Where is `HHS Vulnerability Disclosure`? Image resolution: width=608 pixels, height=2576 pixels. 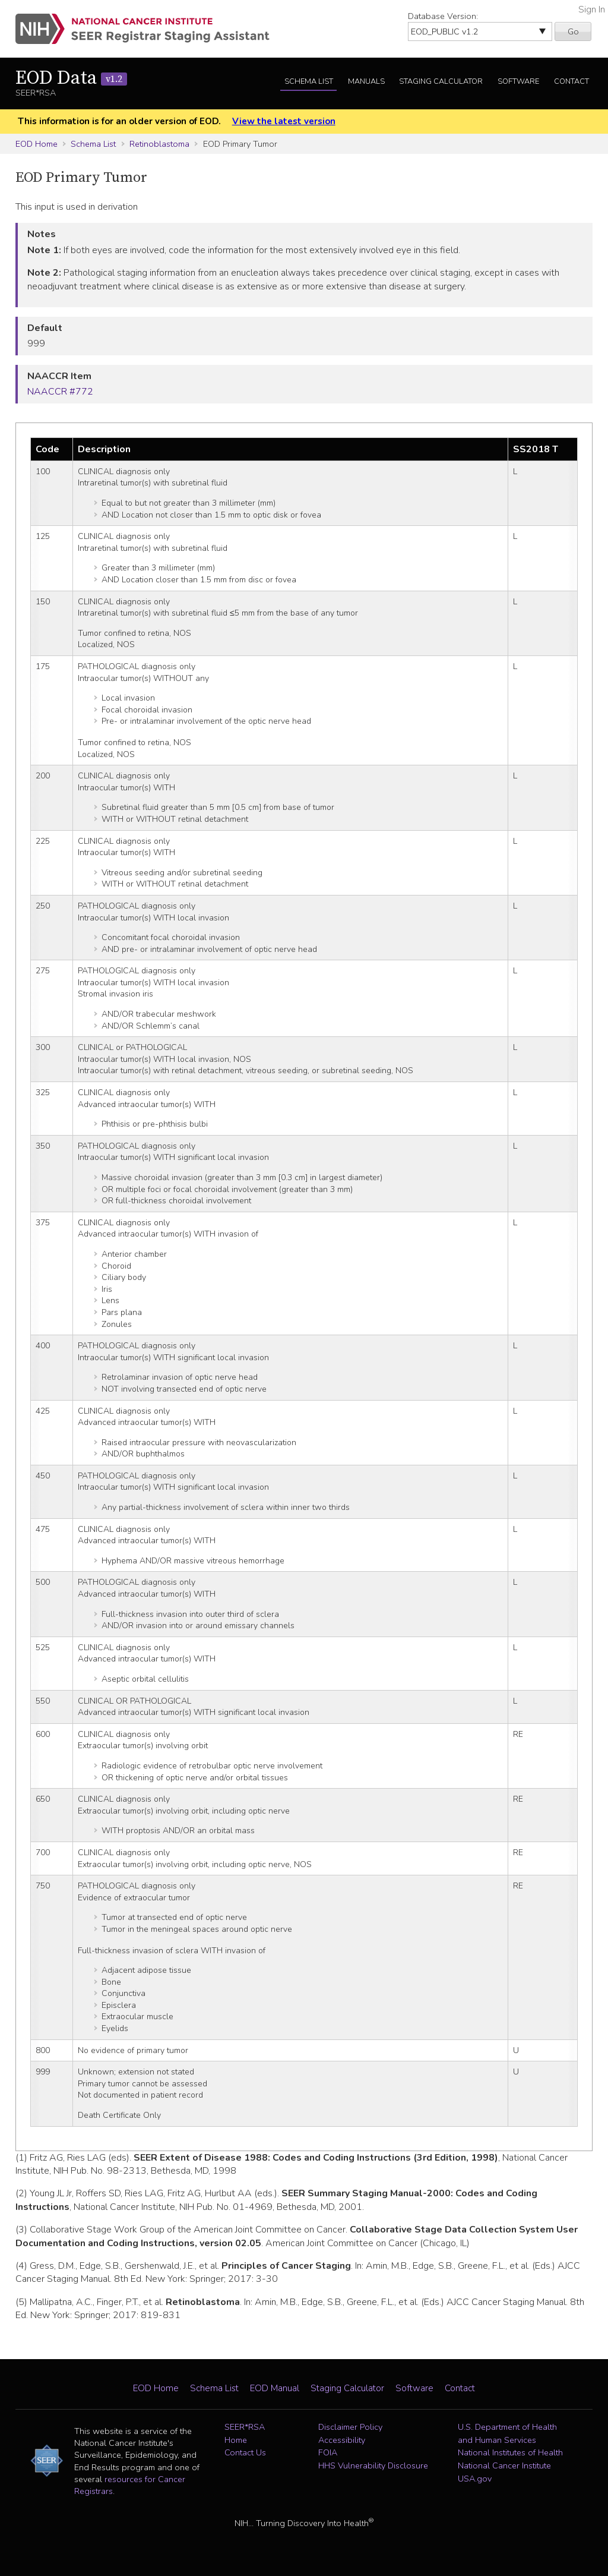
HHS Vulnerability Disclosure is located at coordinates (373, 2465).